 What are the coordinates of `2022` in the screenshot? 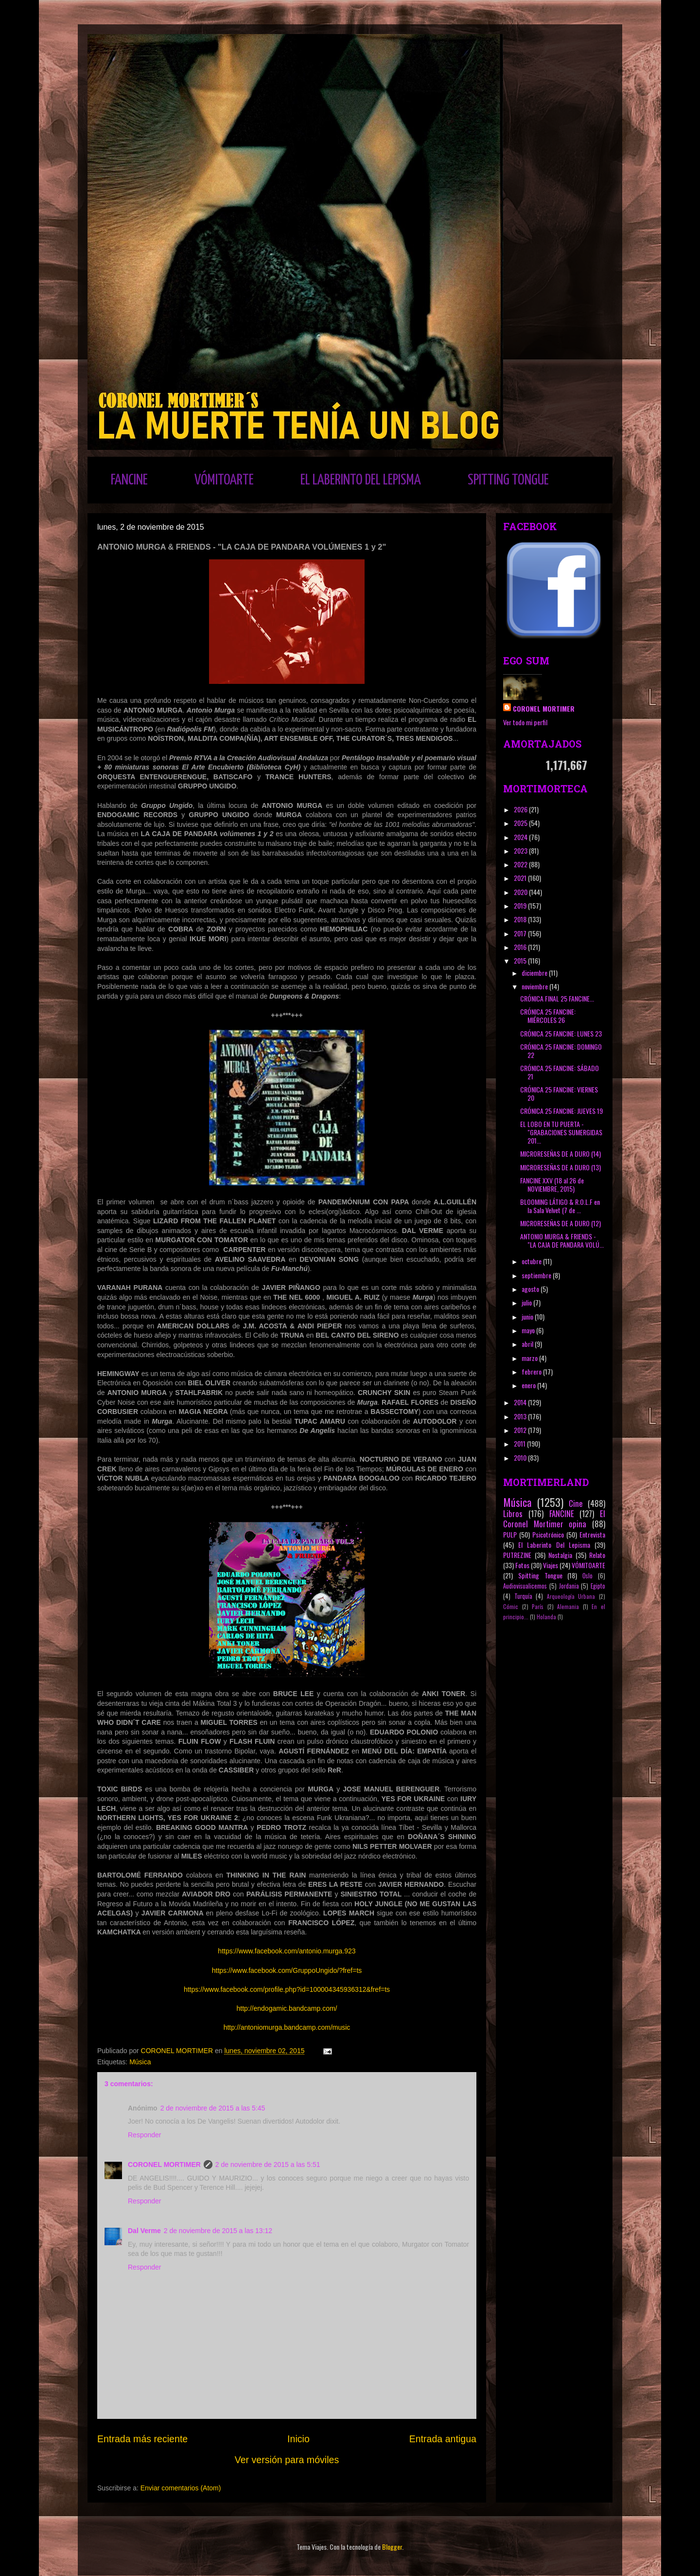 It's located at (521, 864).